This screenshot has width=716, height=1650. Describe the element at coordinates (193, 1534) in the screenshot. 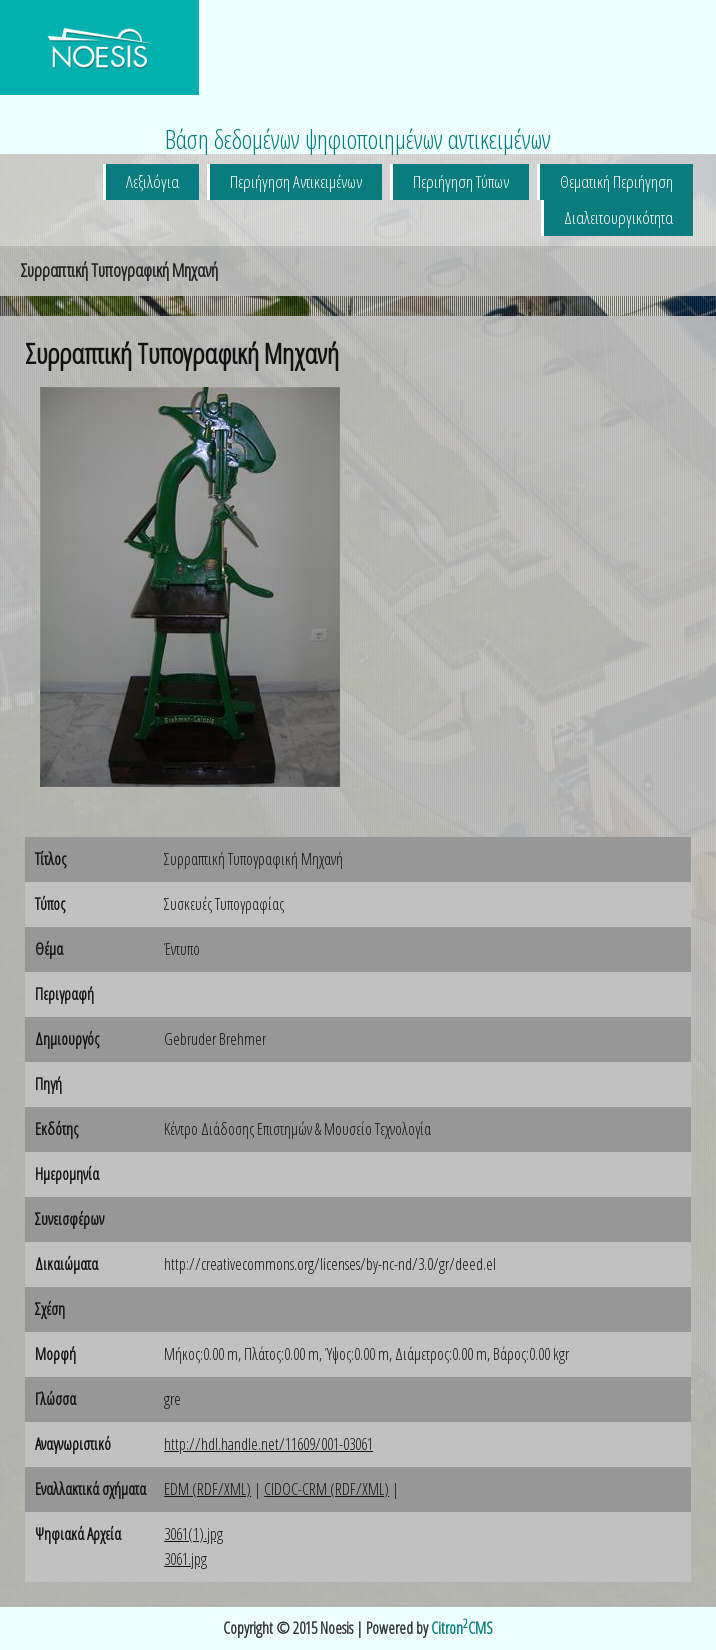

I see `3061(1).jpg` at that location.